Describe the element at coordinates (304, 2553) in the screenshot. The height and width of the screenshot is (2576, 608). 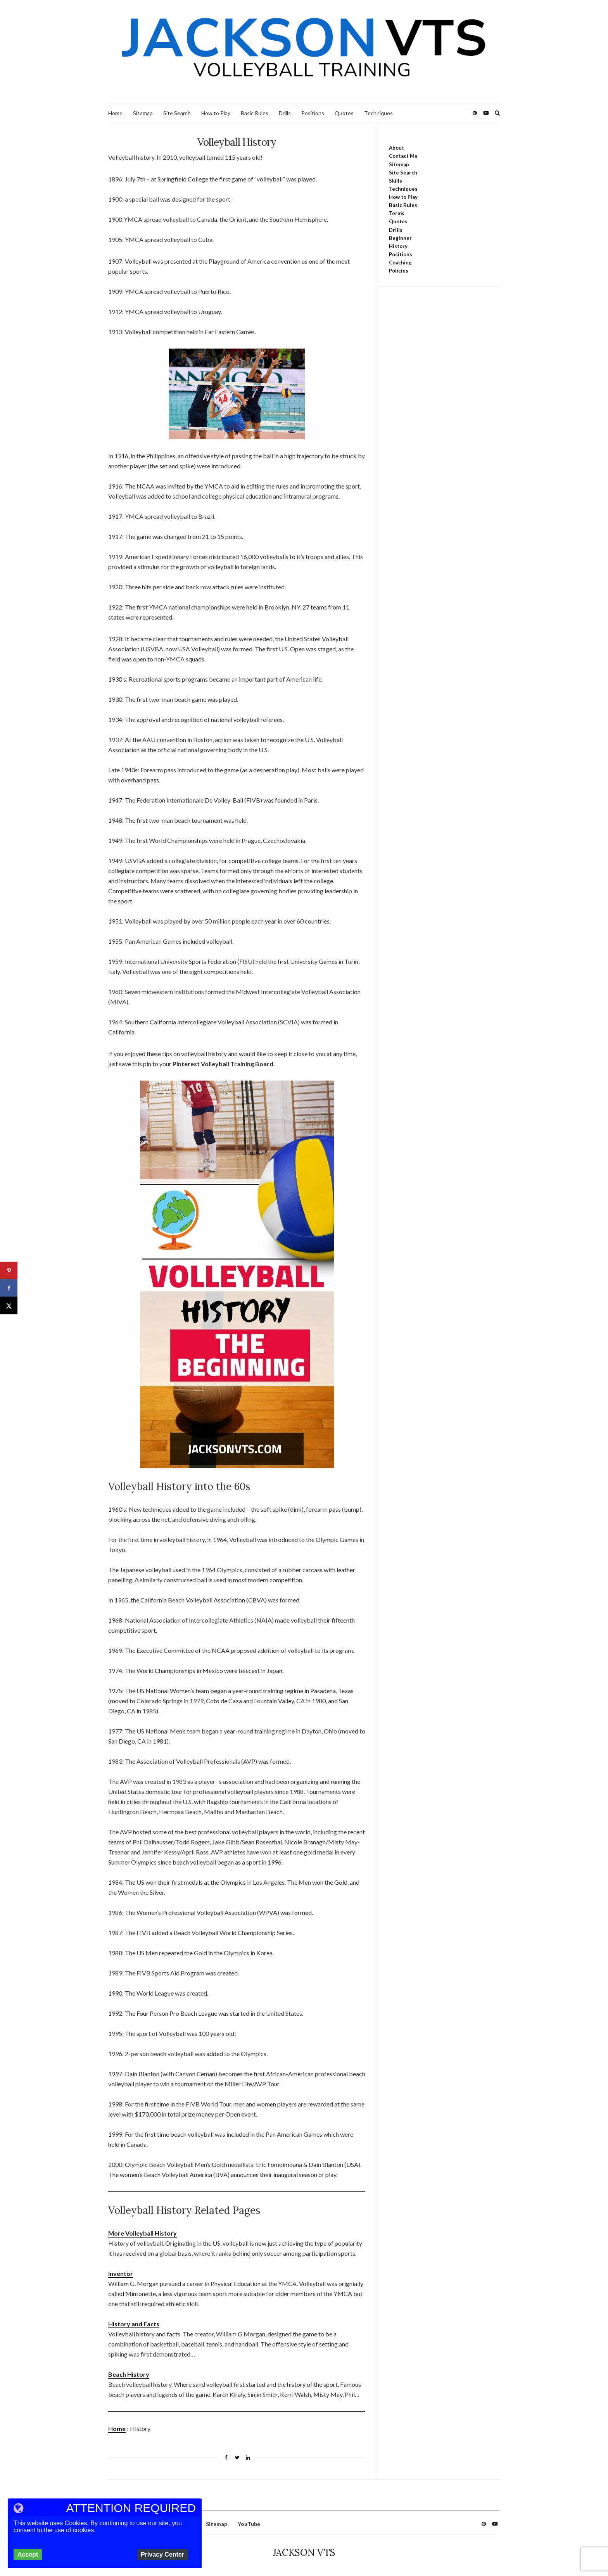
I see `JACKSON VTS` at that location.